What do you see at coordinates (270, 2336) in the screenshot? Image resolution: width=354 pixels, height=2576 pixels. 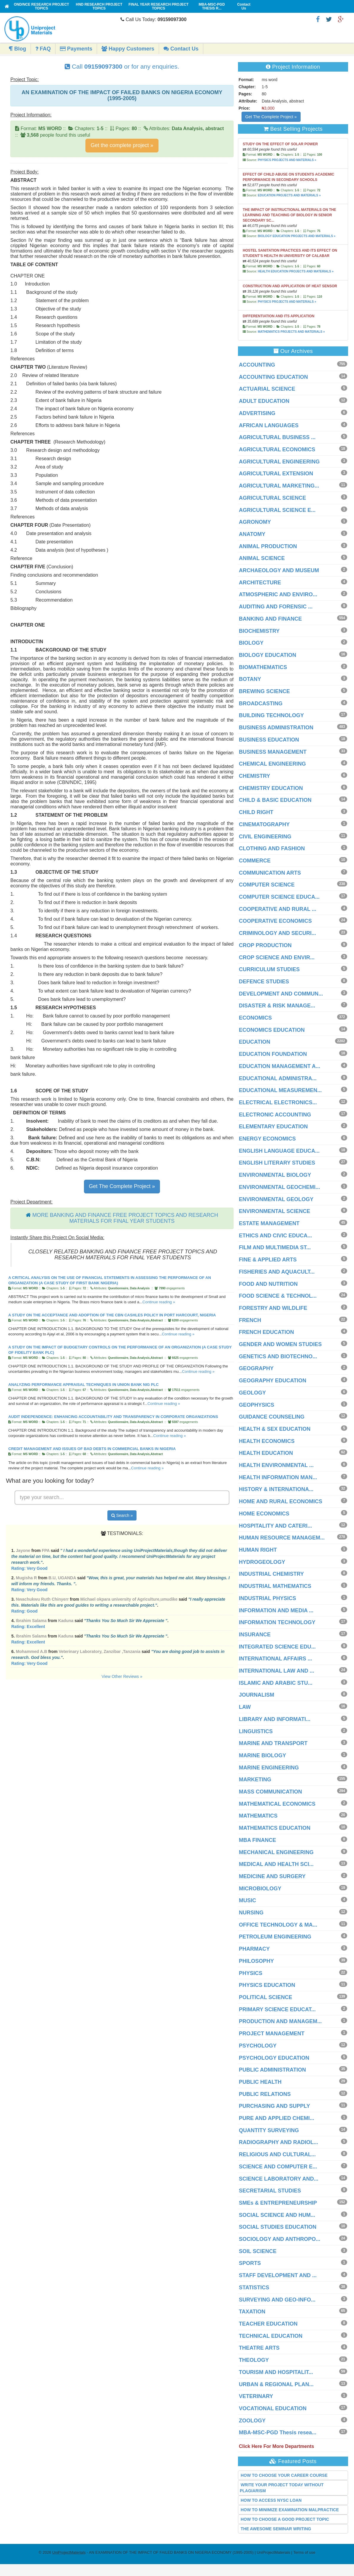 I see `TECHNICAL EDUCATION` at bounding box center [270, 2336].